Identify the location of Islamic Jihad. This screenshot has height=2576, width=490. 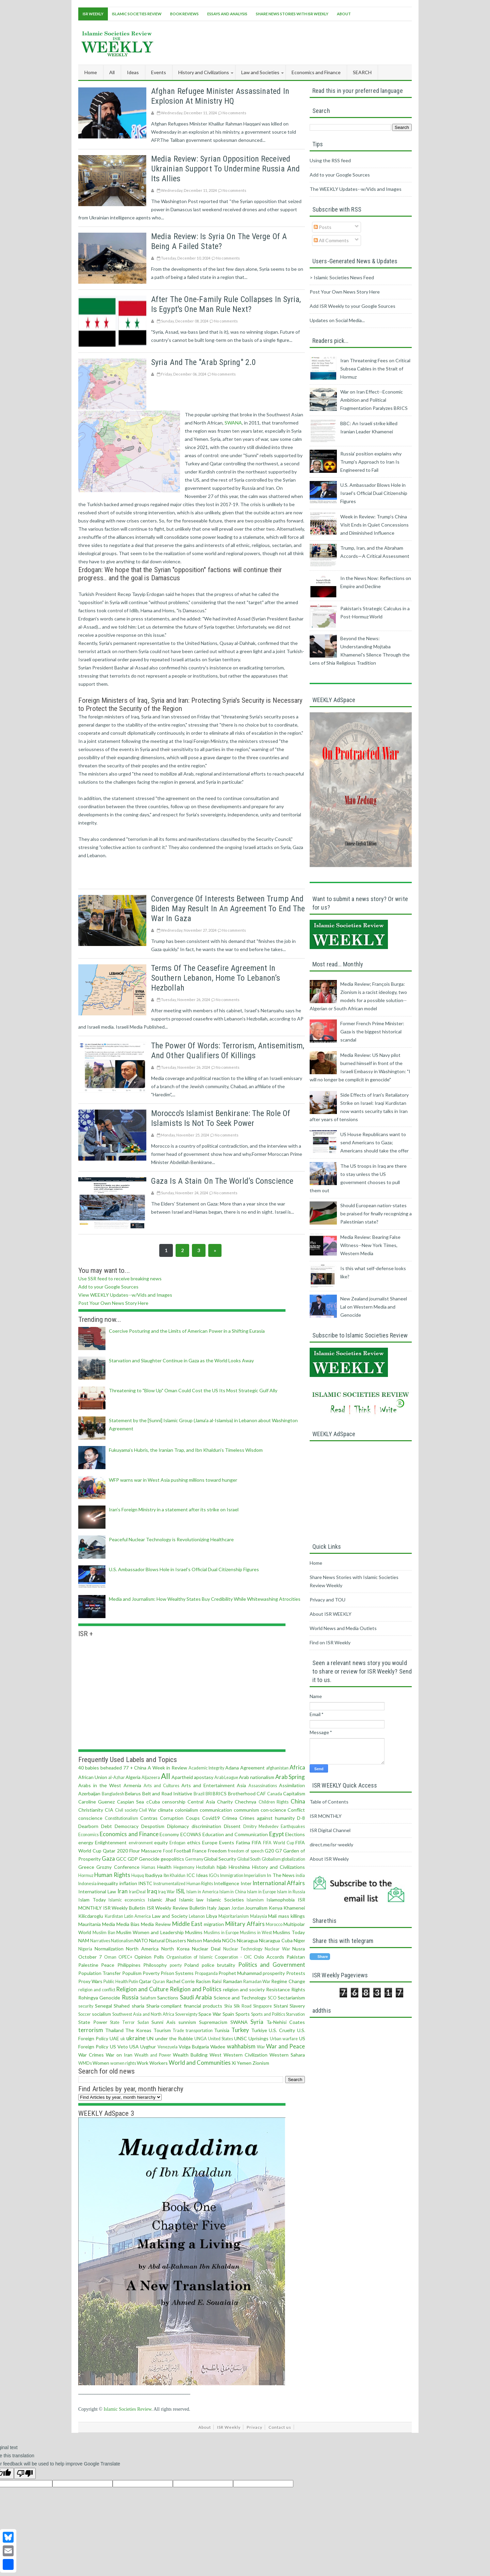
(162, 1899).